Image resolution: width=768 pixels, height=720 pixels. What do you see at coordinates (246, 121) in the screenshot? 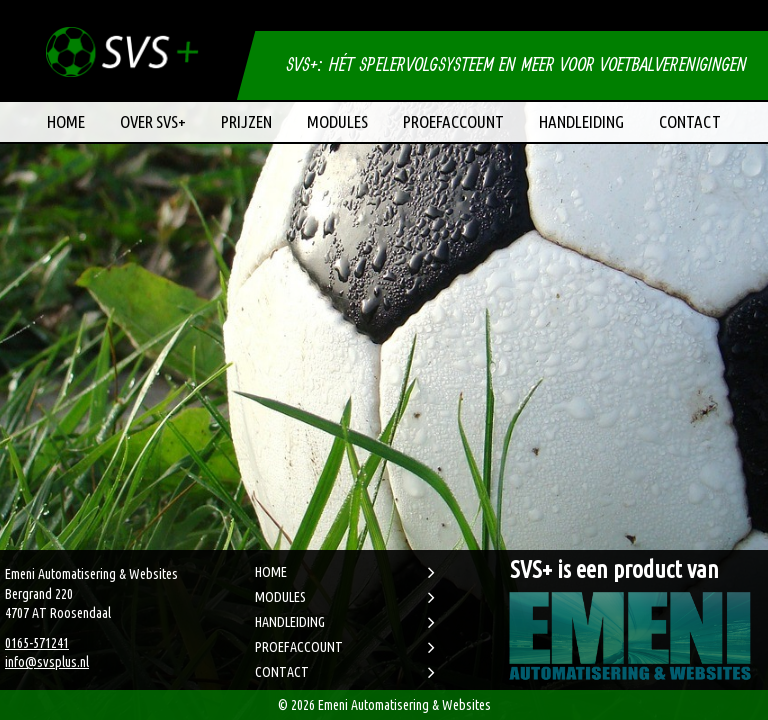
I see `Prijzen` at bounding box center [246, 121].